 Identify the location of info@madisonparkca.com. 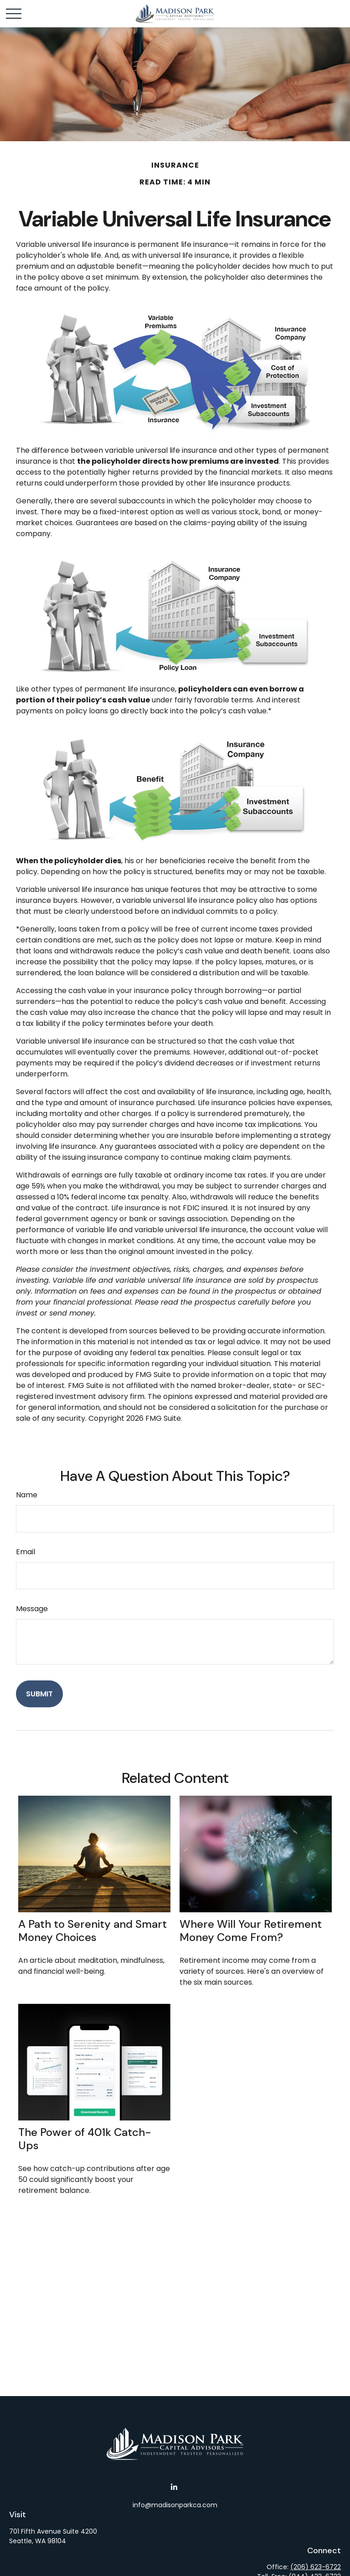
(175, 2504).